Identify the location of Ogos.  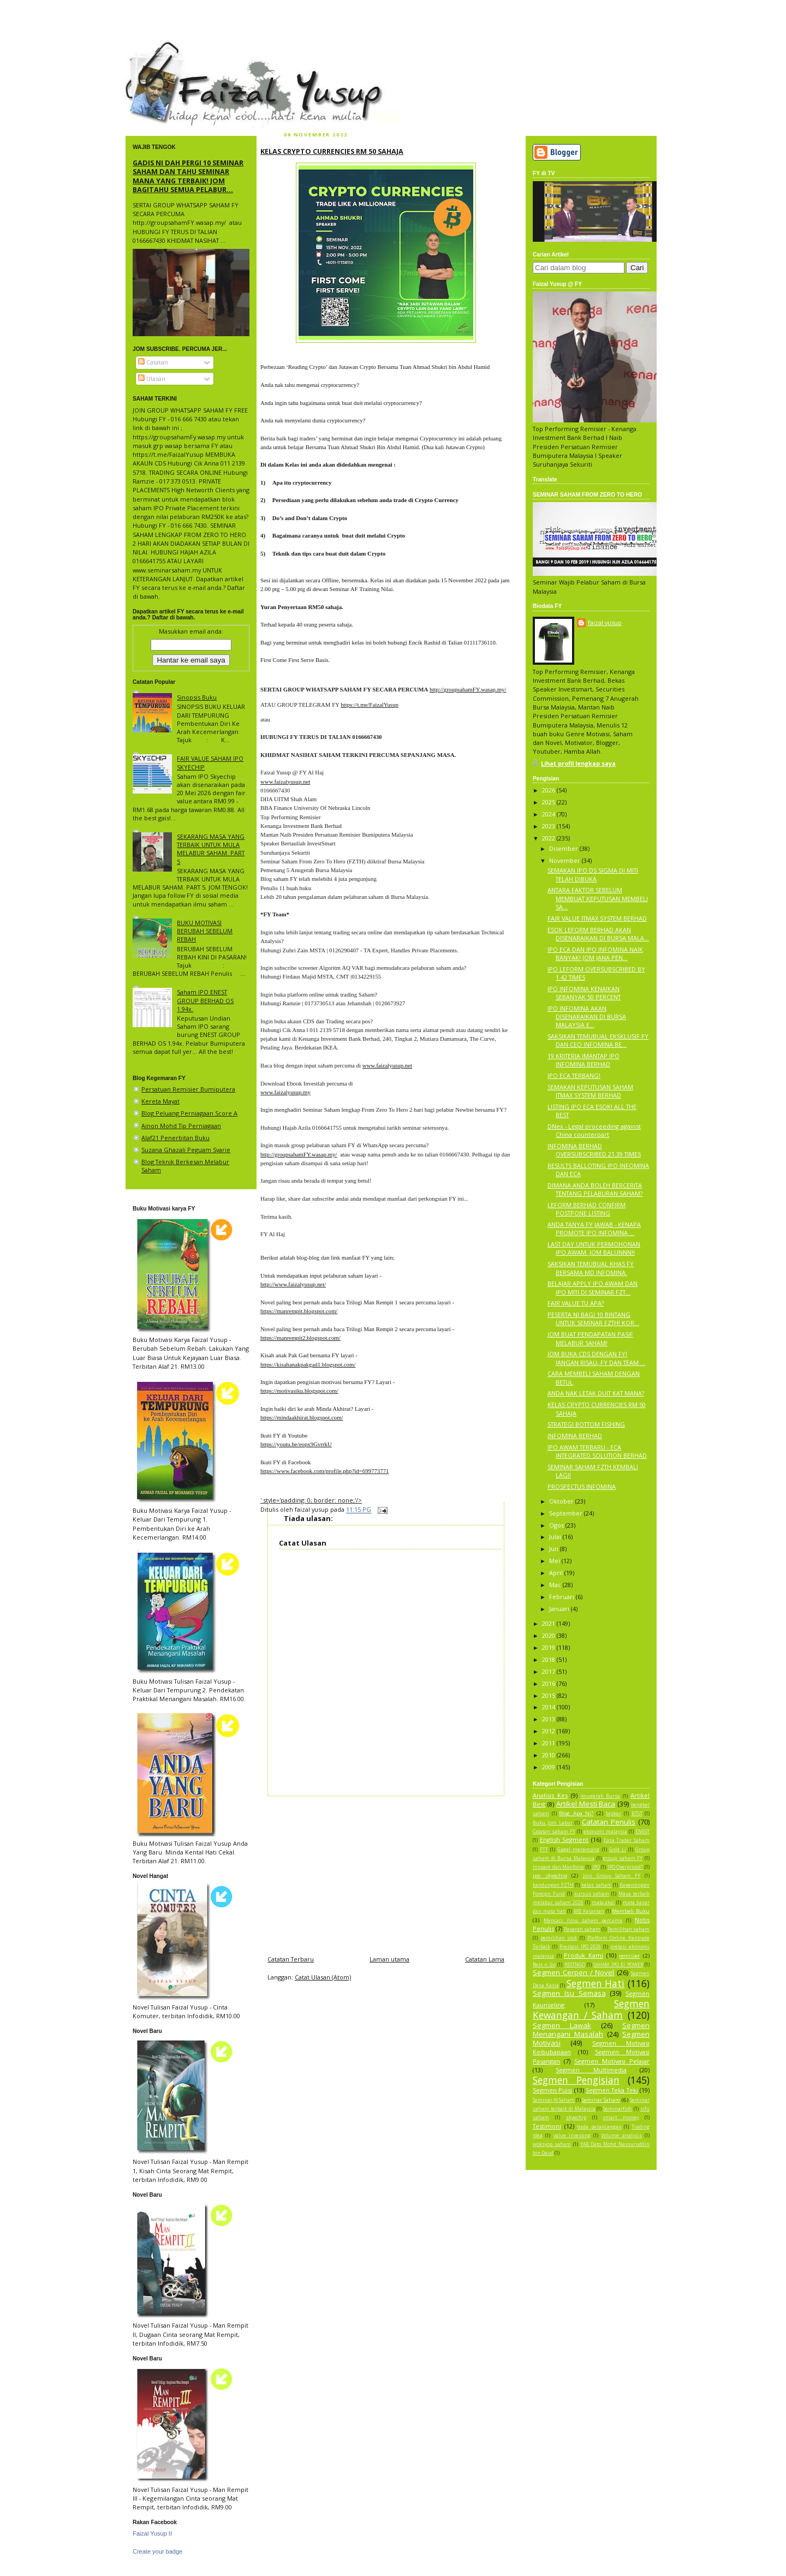
(557, 1525).